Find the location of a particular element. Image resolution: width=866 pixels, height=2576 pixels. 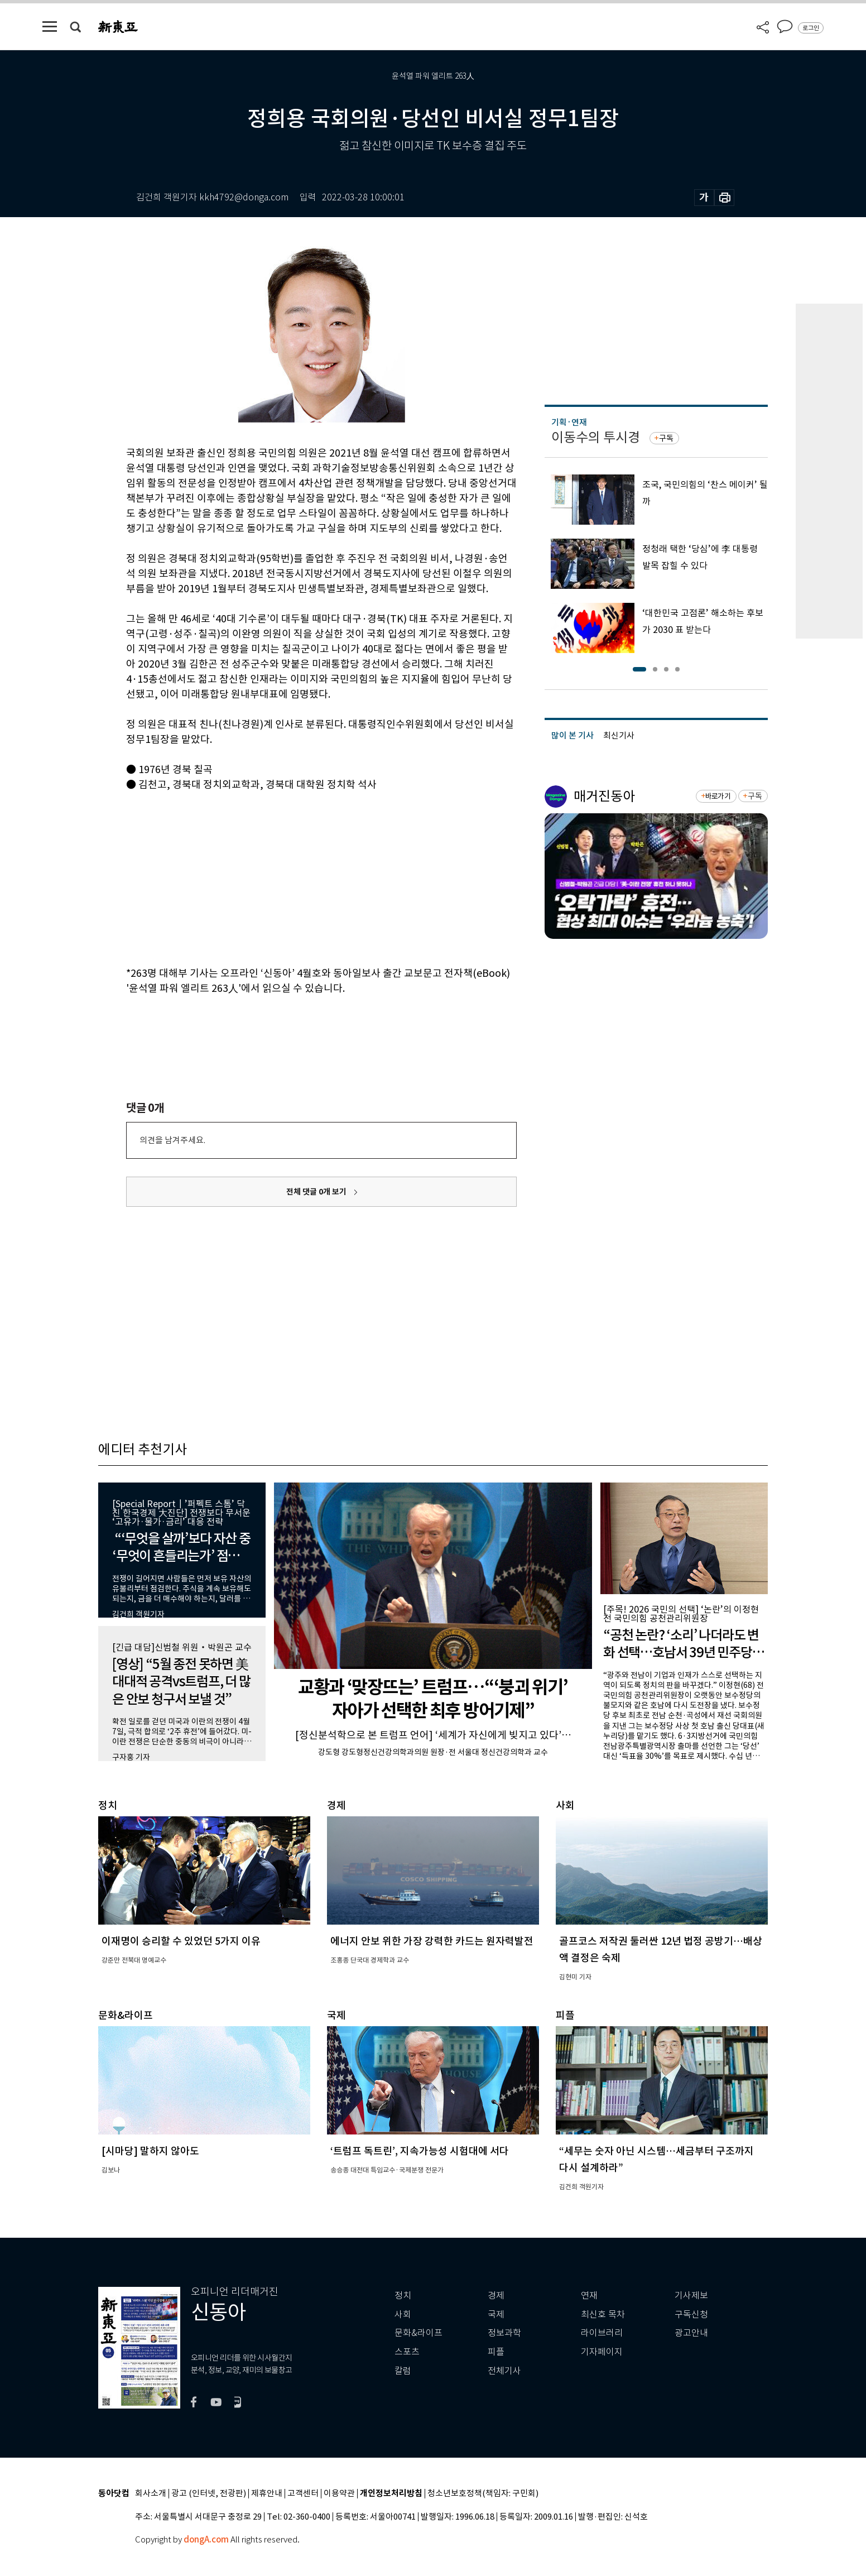

구독 is located at coordinates (666, 438).